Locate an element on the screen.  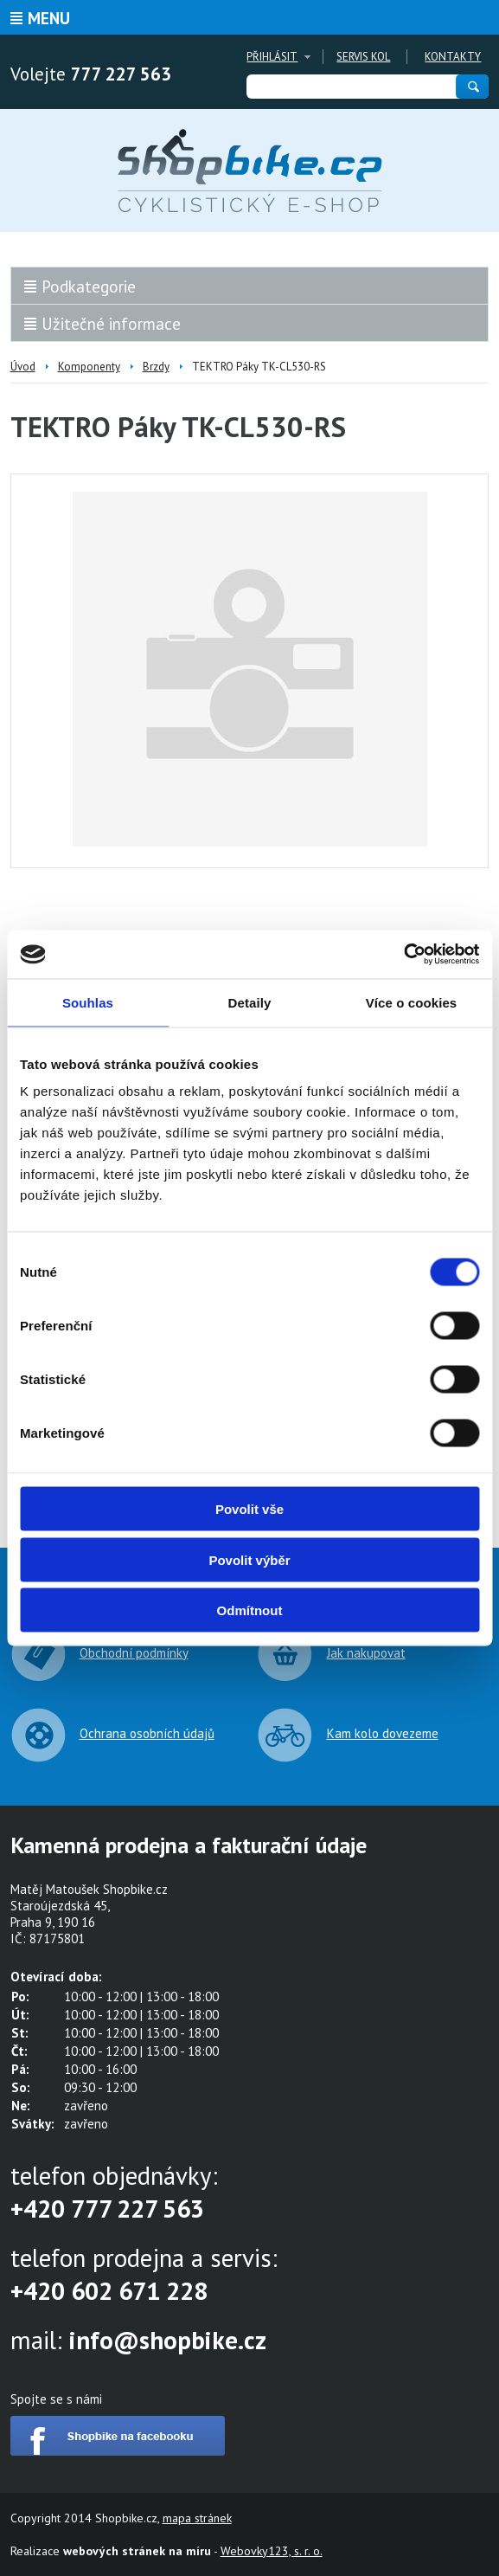
Menu is located at coordinates (49, 18).